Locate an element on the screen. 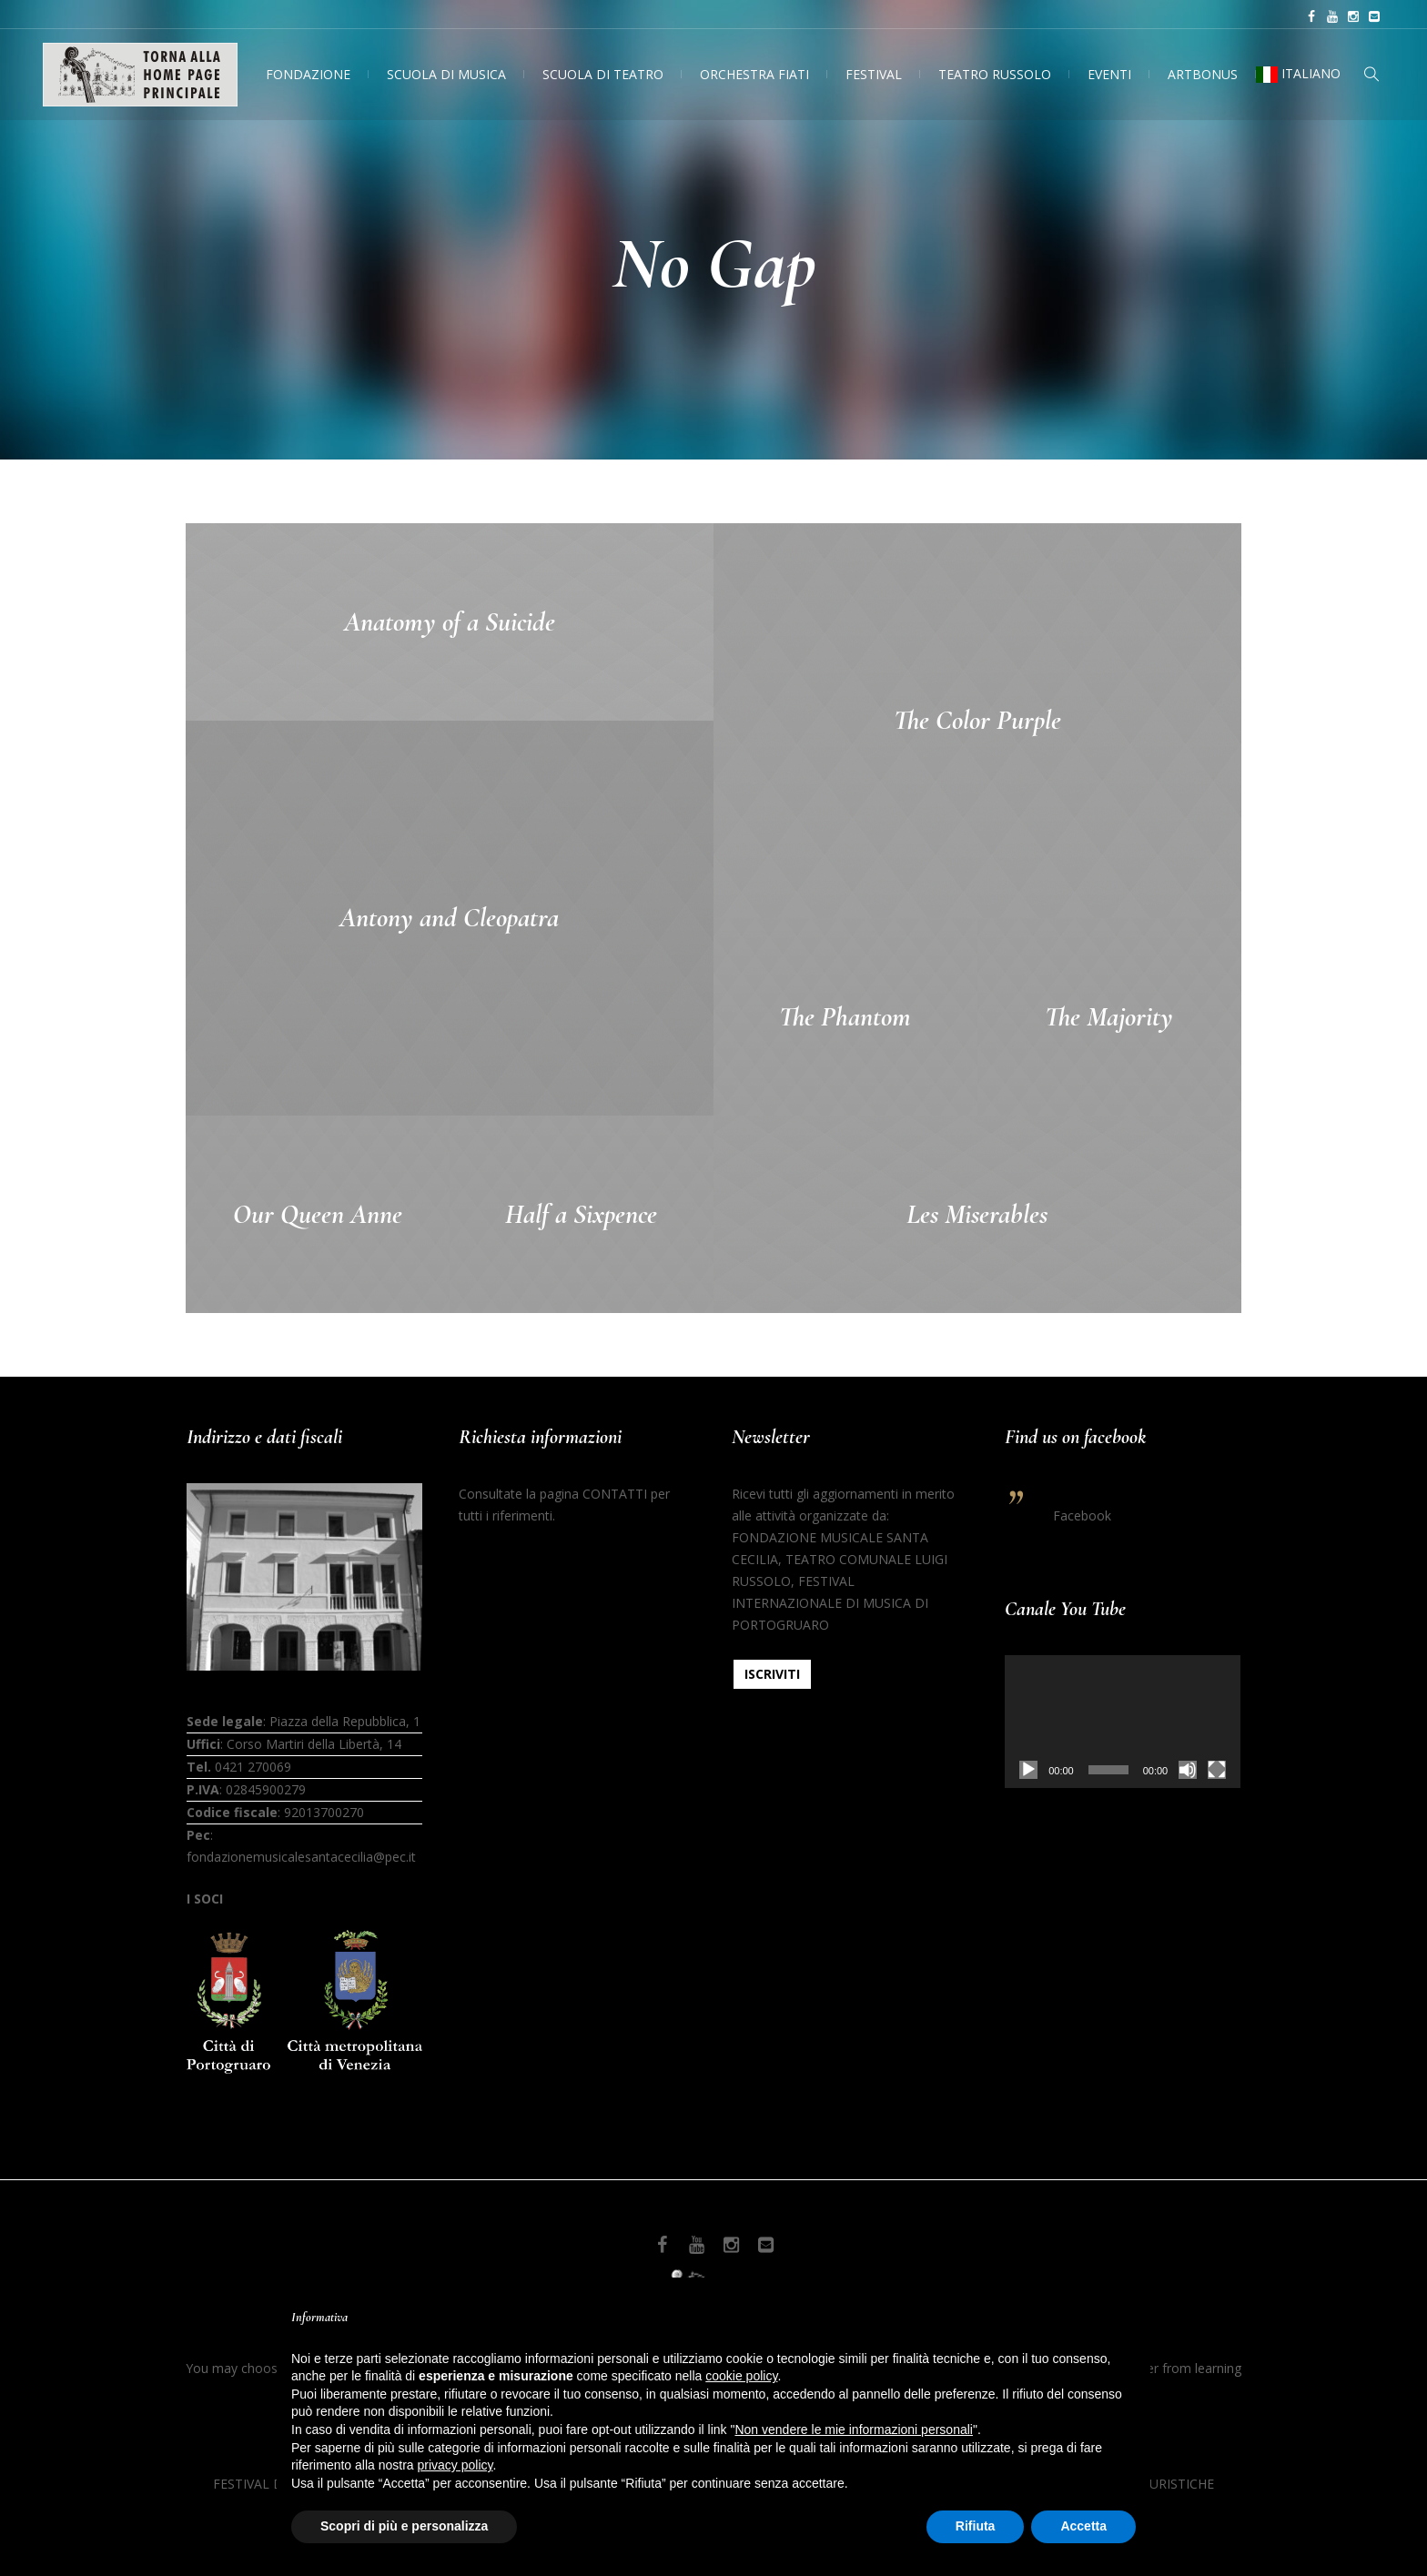 The height and width of the screenshot is (2576, 1427). Antony and Cleopatra is located at coordinates (449, 917).